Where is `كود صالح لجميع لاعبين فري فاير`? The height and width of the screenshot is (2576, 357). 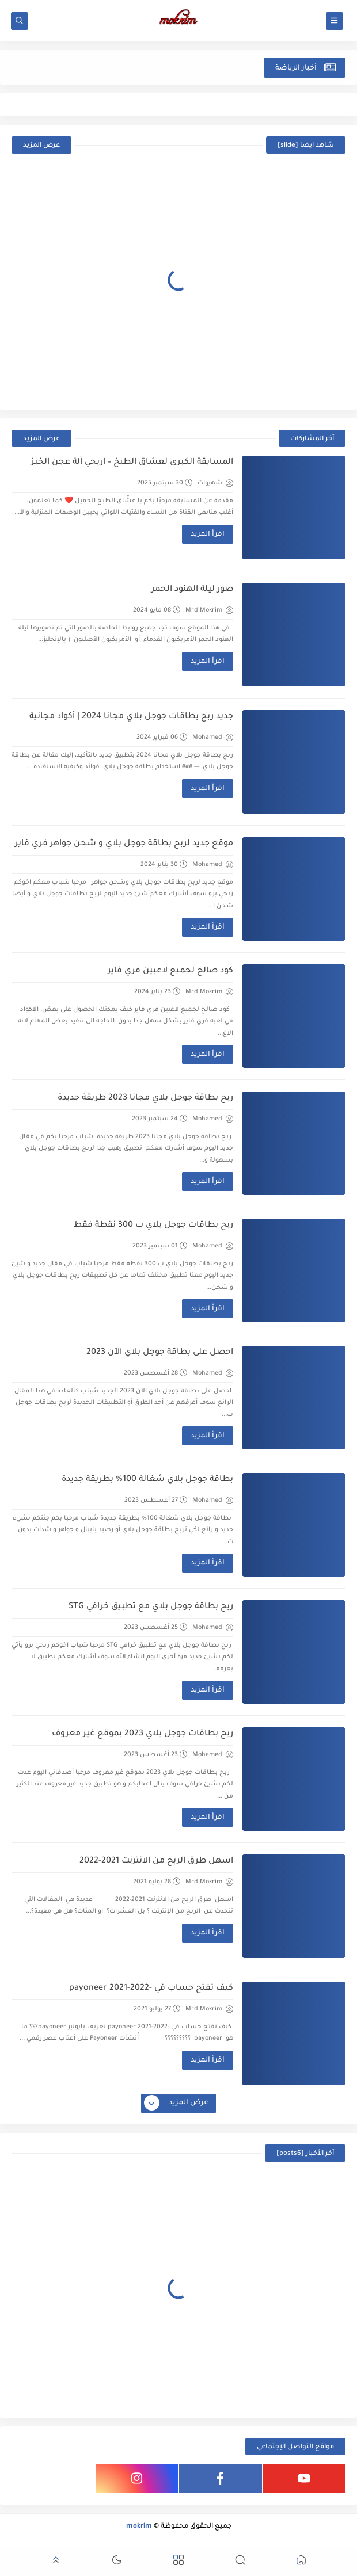
كود صالح لجميع لاعبين فري فاير is located at coordinates (170, 971).